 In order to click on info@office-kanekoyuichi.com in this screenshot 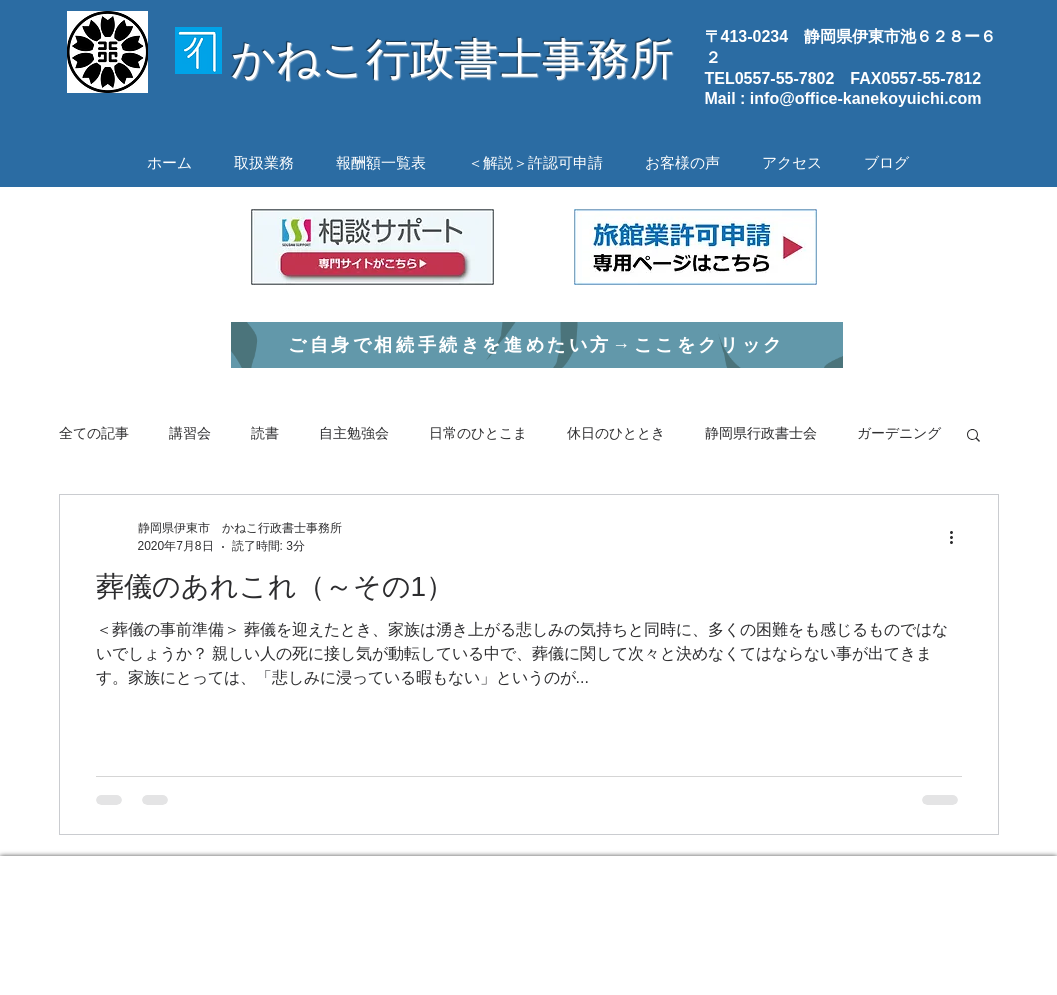, I will do `click(866, 98)`.